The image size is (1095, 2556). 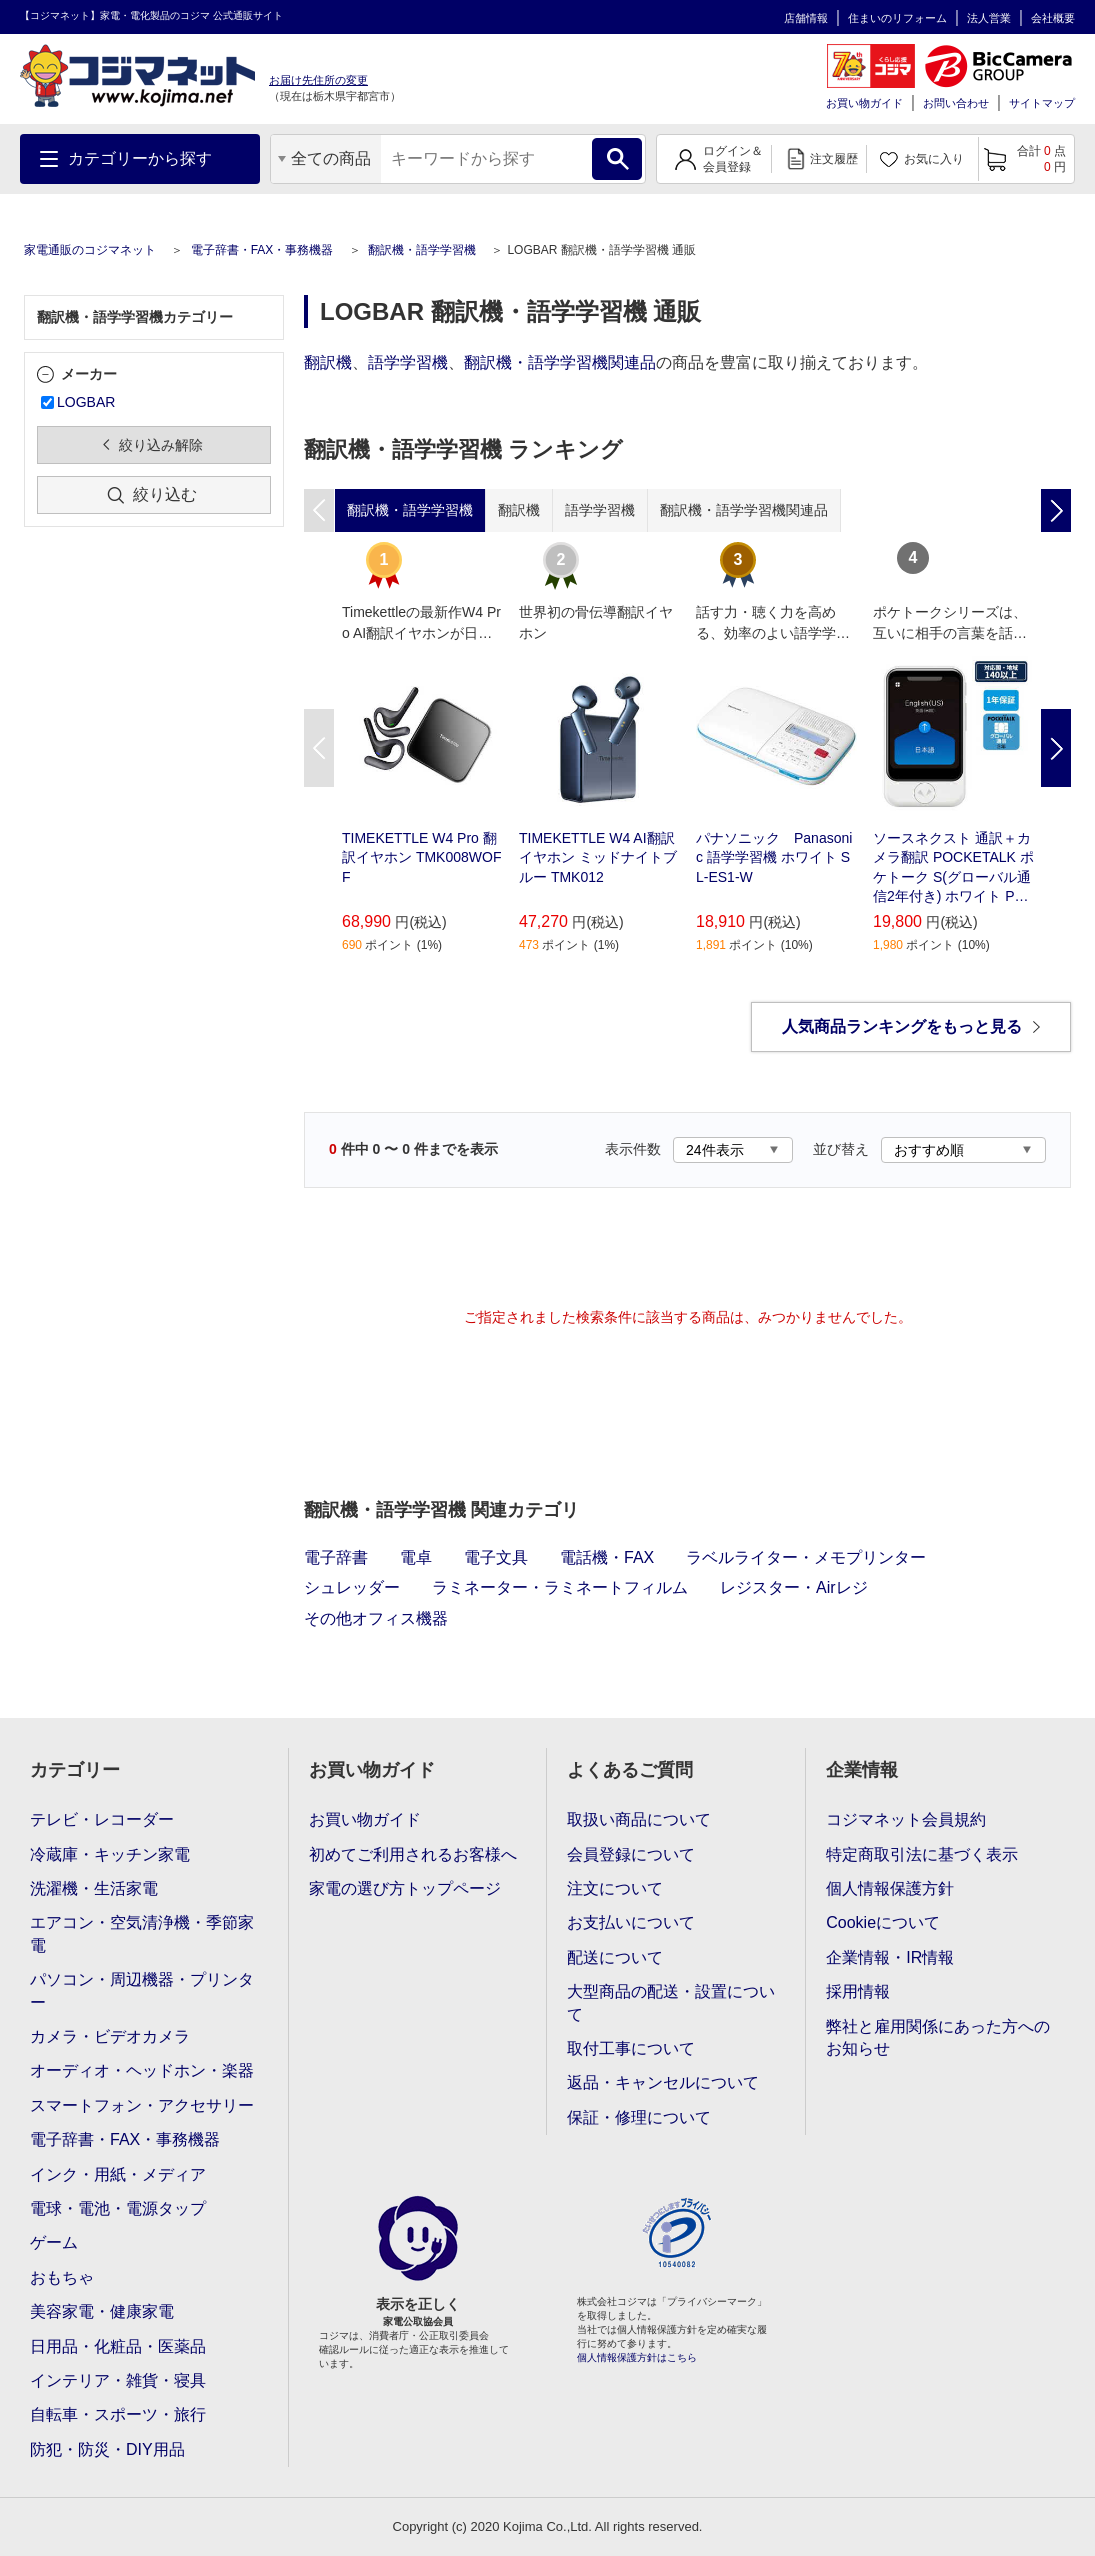 I want to click on 返品・キャンセルについて, so click(x=663, y=2082).